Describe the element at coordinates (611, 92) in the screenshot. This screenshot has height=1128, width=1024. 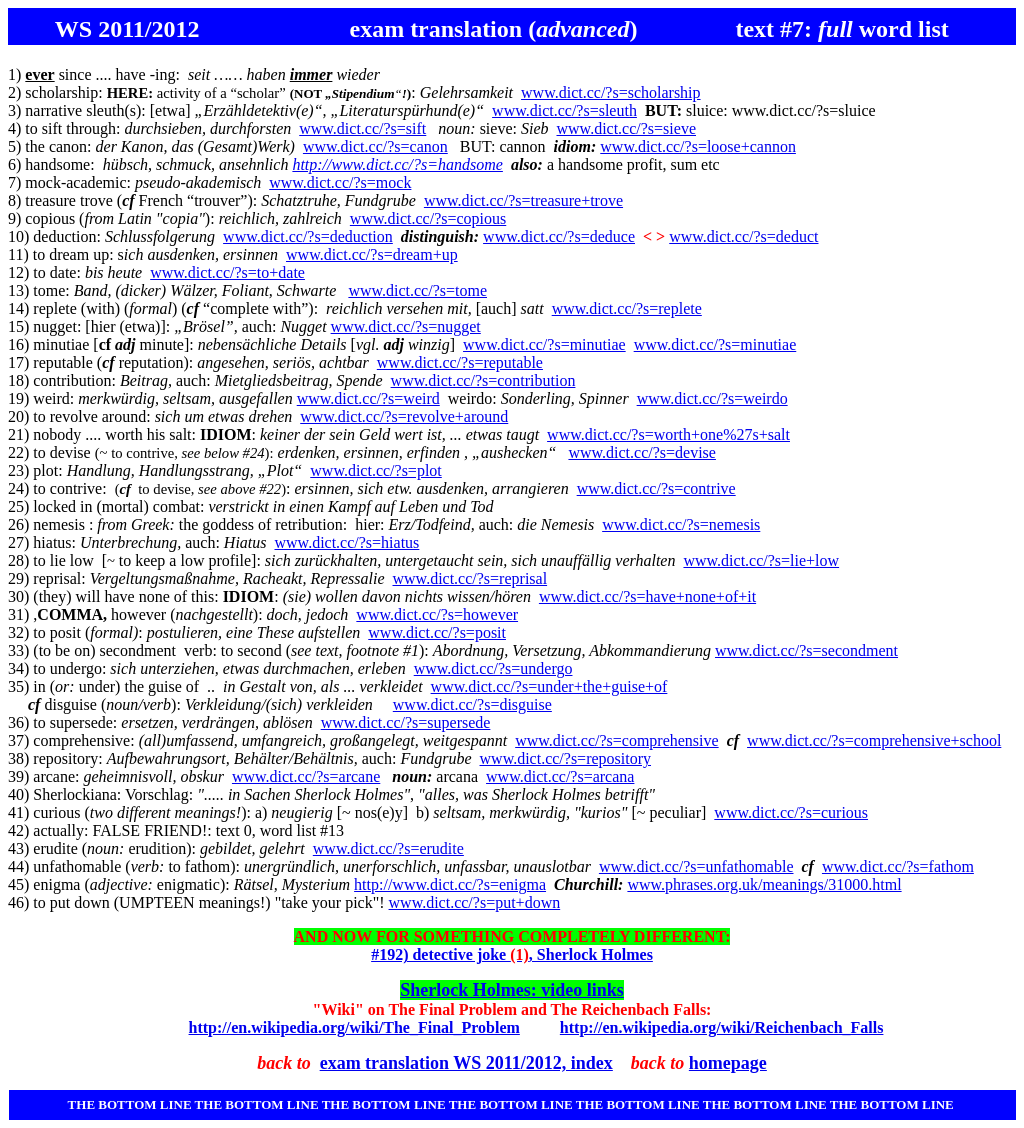
I see `www.dict.cc/?s=scholarship` at that location.